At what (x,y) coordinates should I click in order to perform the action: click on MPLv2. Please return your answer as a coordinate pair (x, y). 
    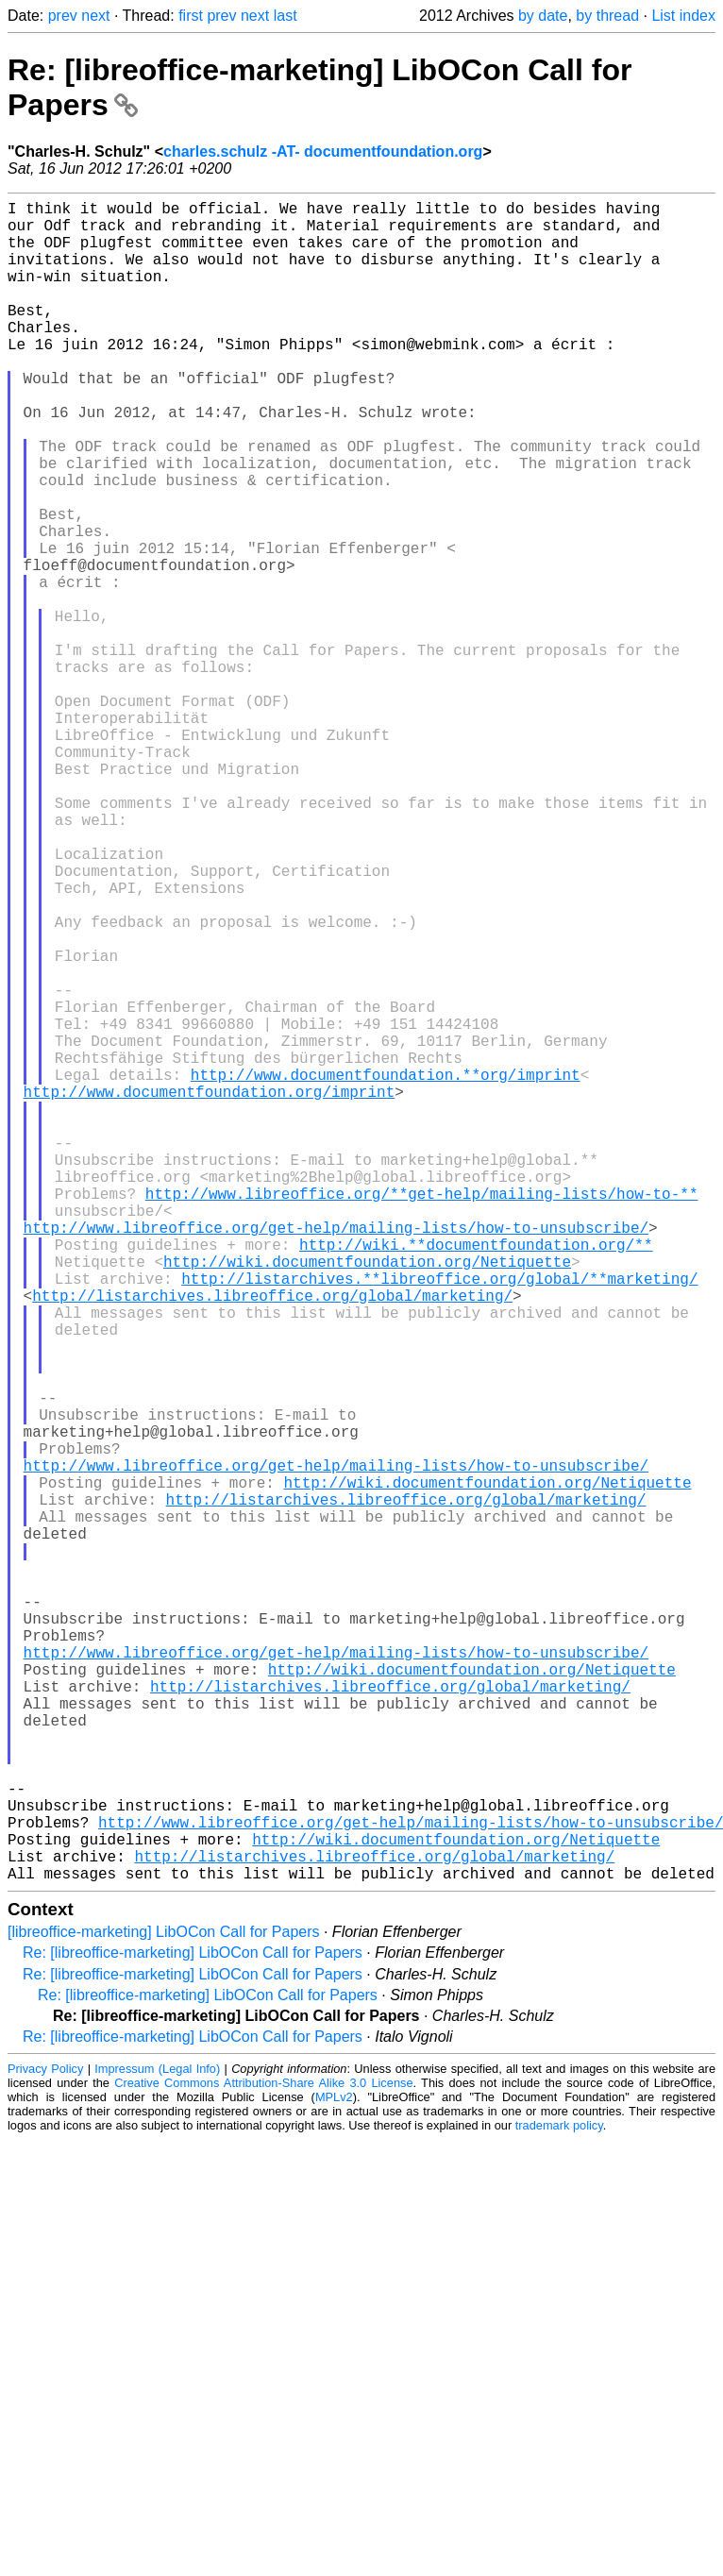
    Looking at the image, I should click on (334, 2471).